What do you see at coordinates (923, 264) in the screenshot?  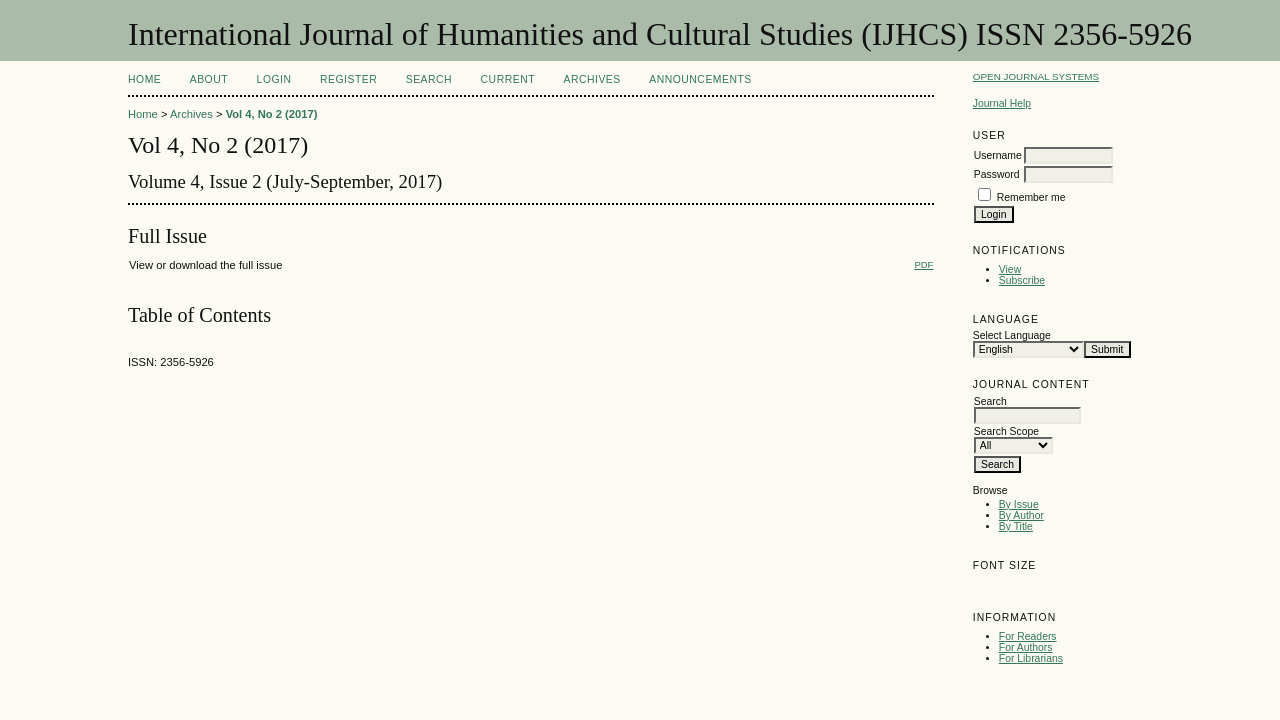 I see `PDF` at bounding box center [923, 264].